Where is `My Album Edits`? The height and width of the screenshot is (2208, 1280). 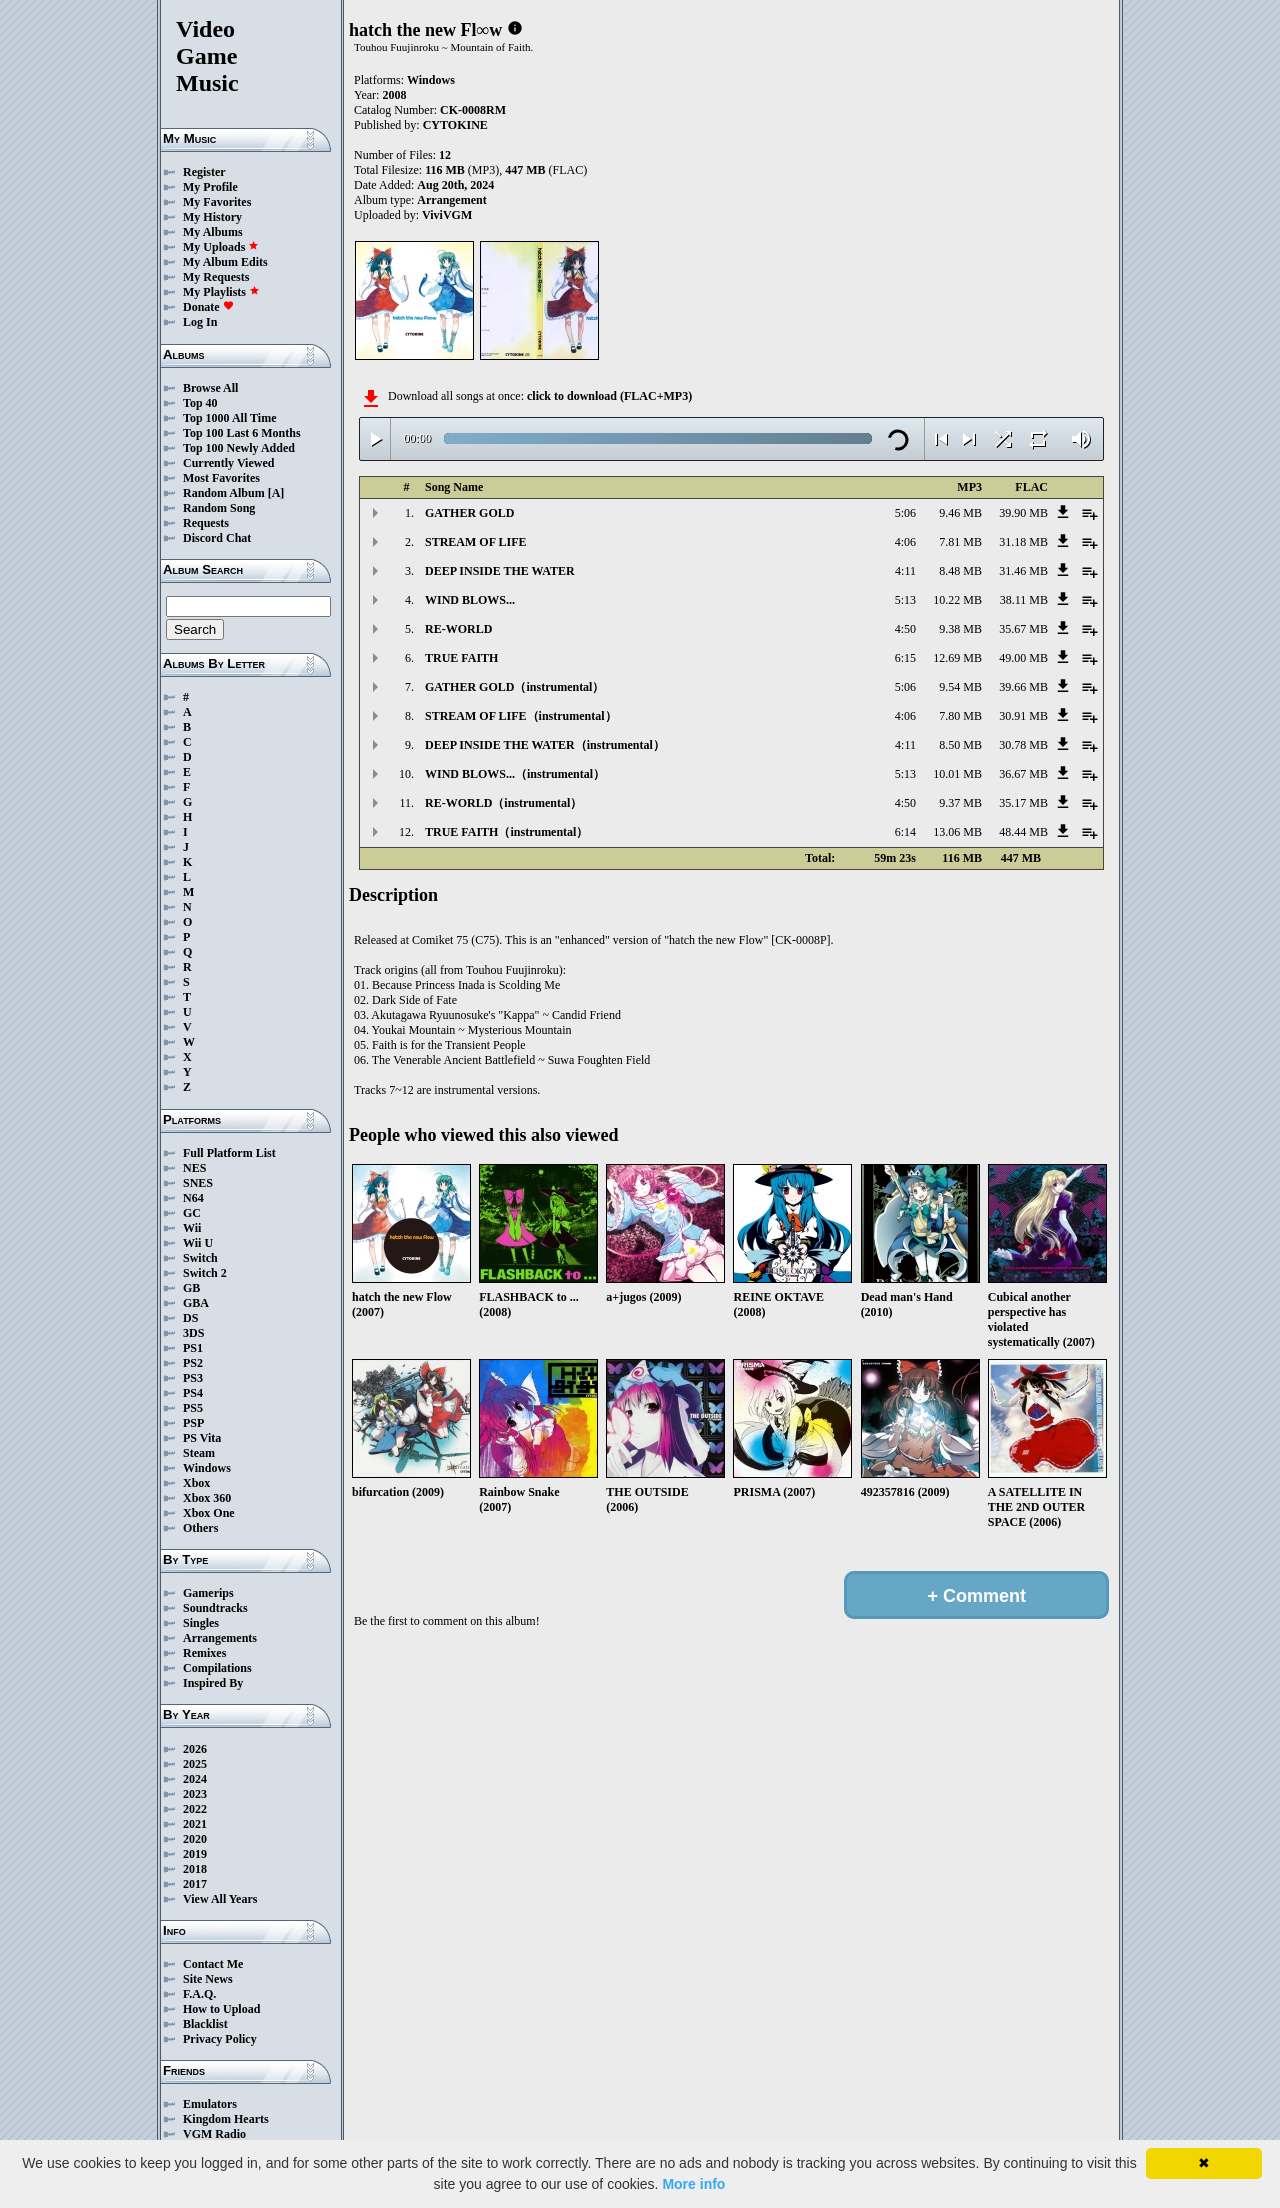 My Album Edits is located at coordinates (225, 262).